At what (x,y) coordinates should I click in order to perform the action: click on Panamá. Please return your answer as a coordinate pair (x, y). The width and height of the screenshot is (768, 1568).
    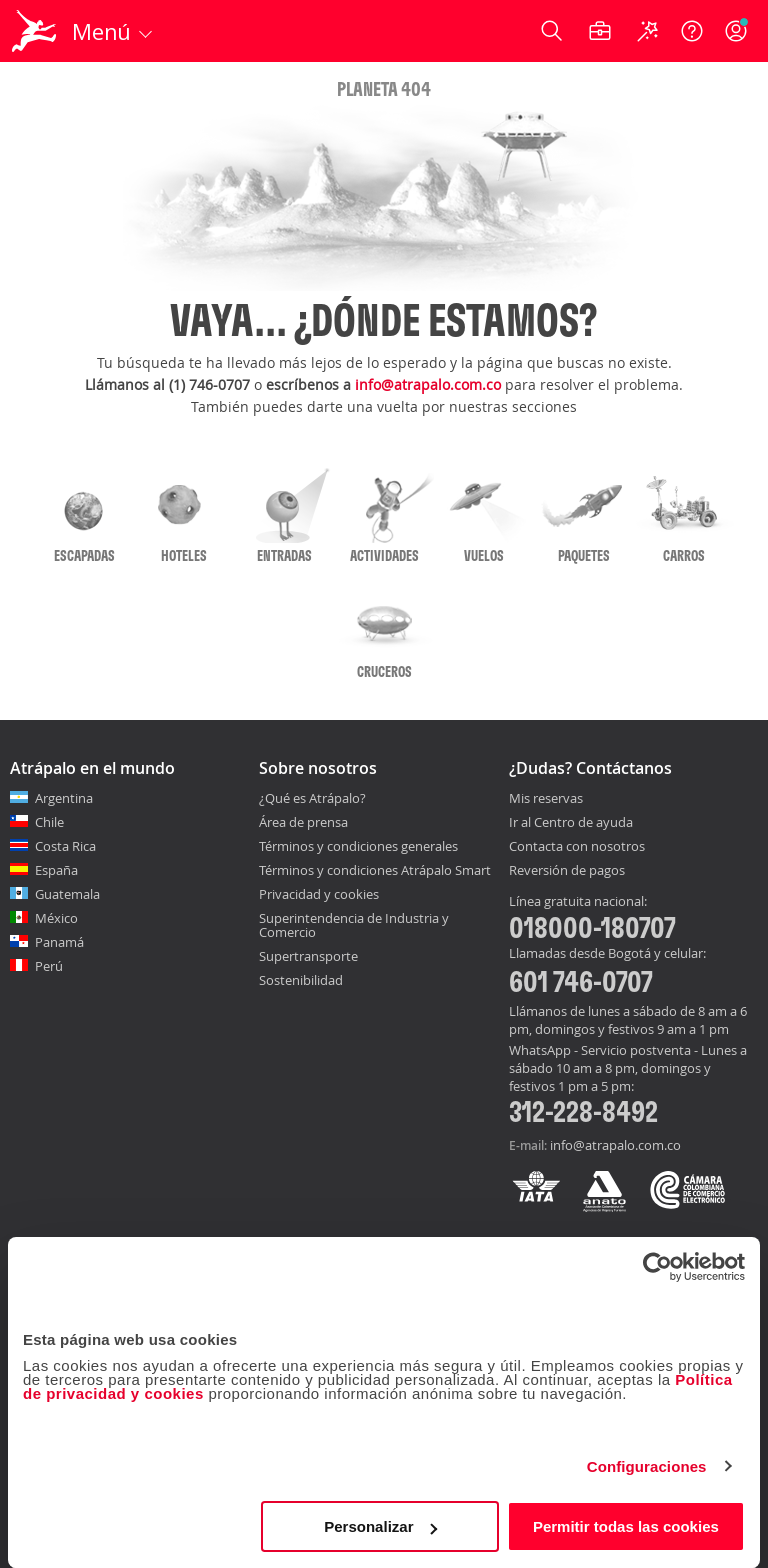
    Looking at the image, I should click on (59, 942).